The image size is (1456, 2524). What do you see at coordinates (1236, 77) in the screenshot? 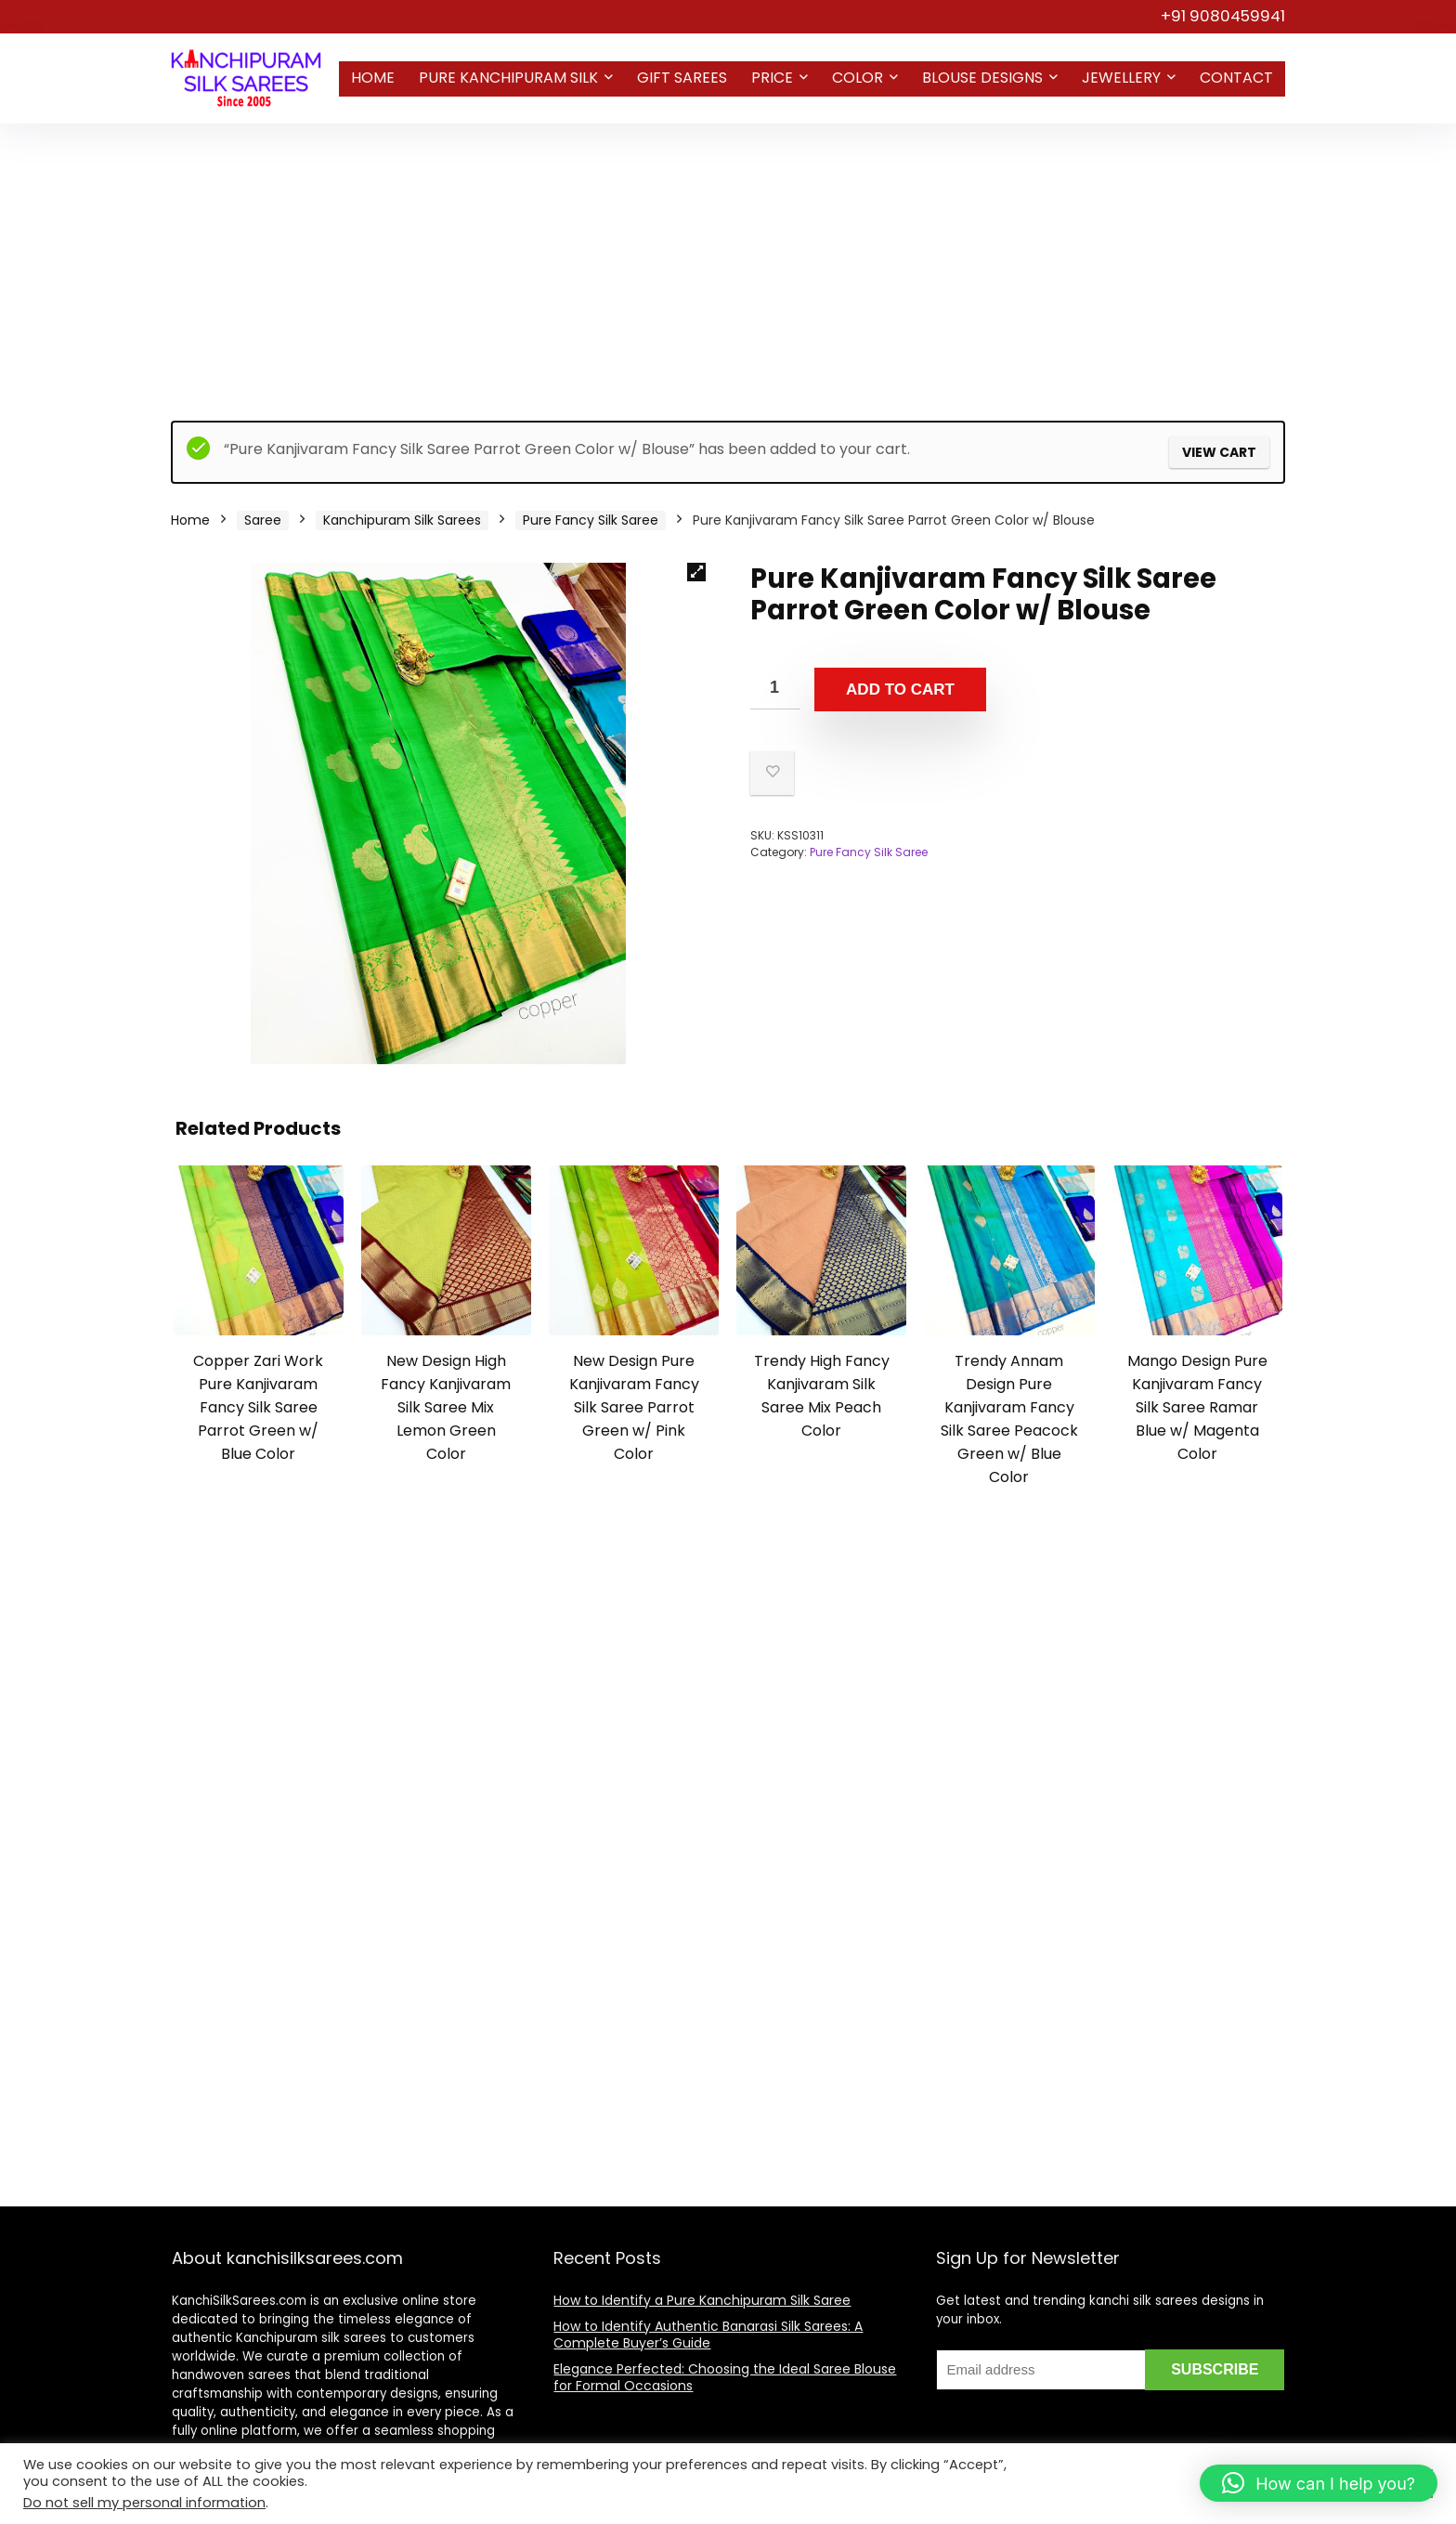
I see `Contact` at bounding box center [1236, 77].